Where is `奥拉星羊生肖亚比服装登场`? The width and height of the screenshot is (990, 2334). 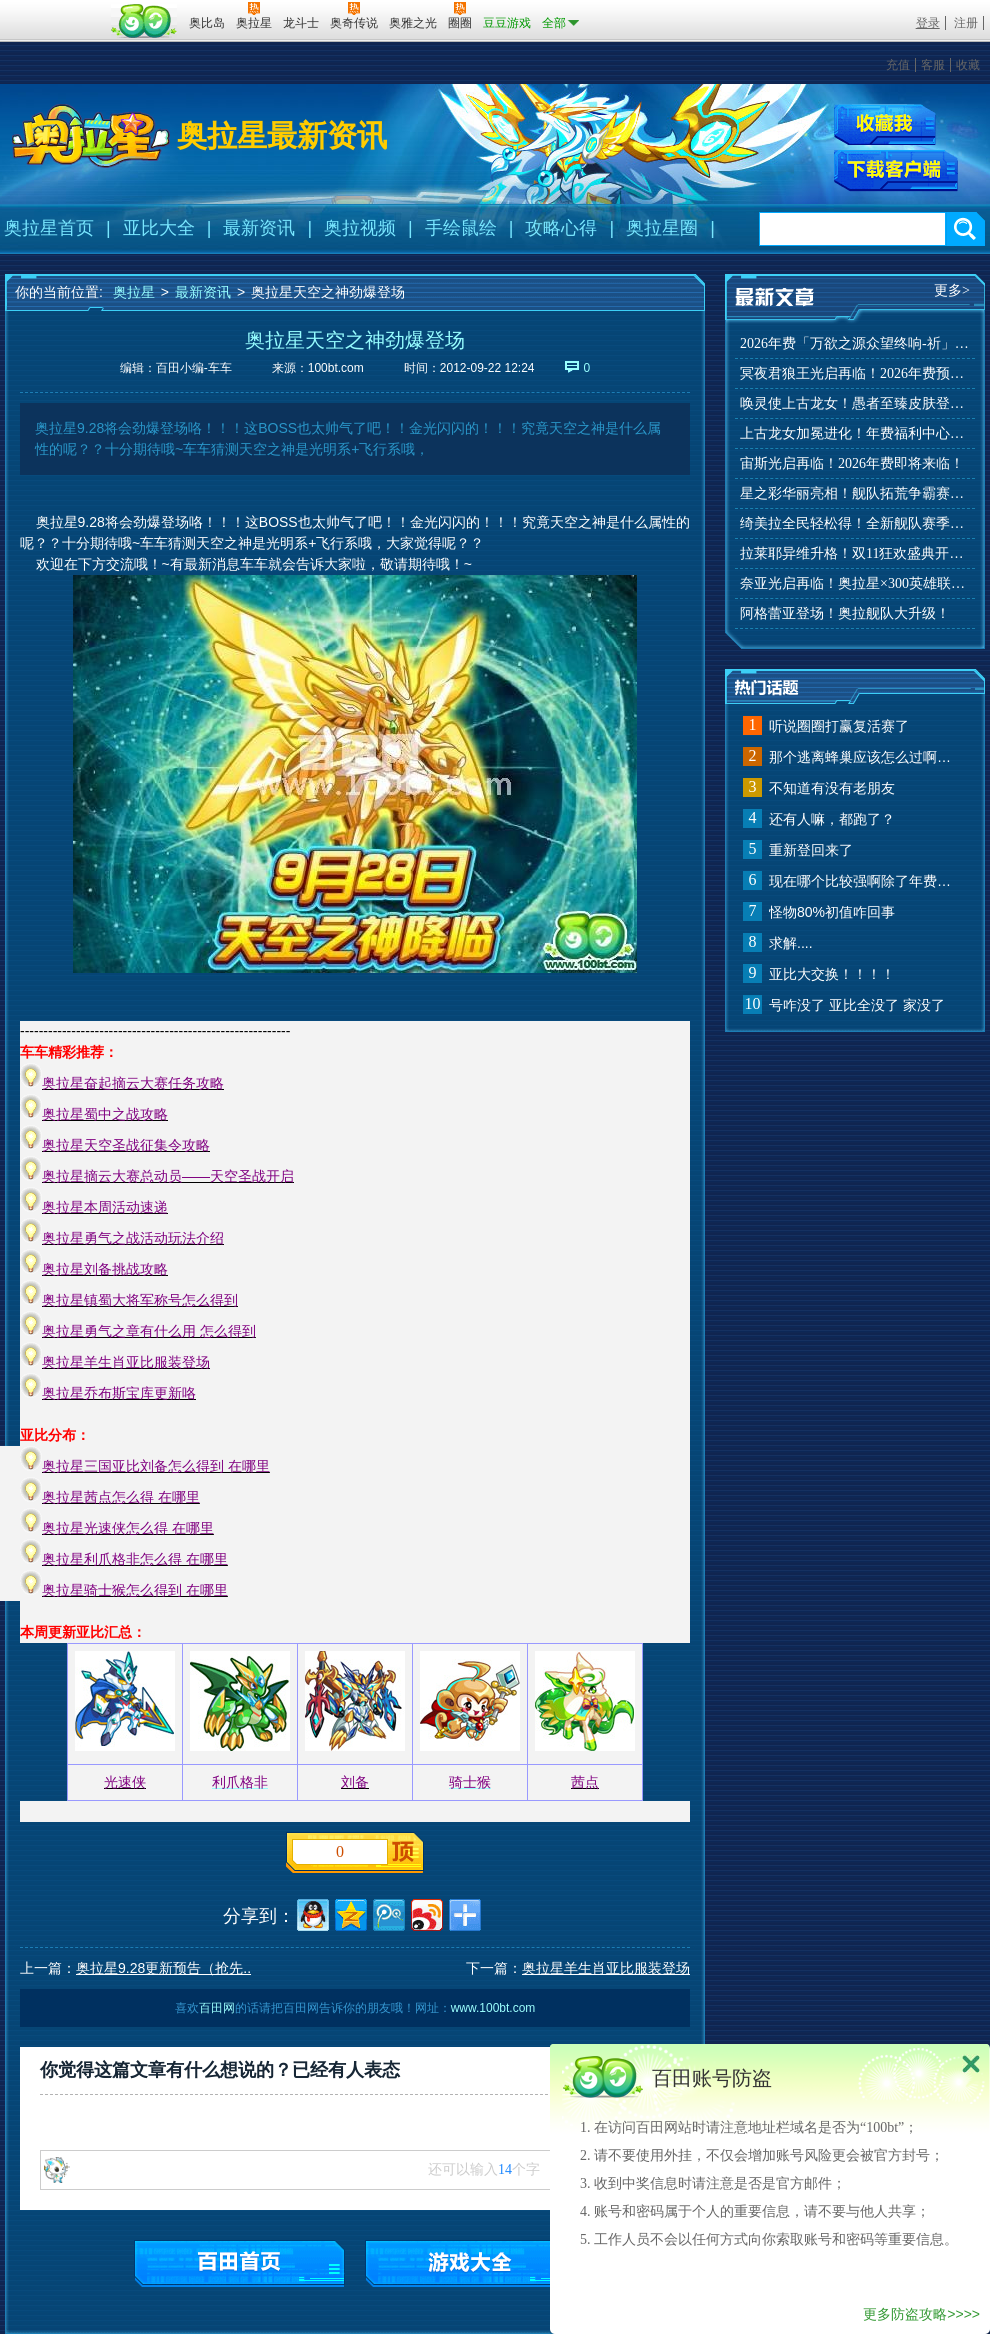 奥拉星羊生肖亚比服装登场 is located at coordinates (606, 1968).